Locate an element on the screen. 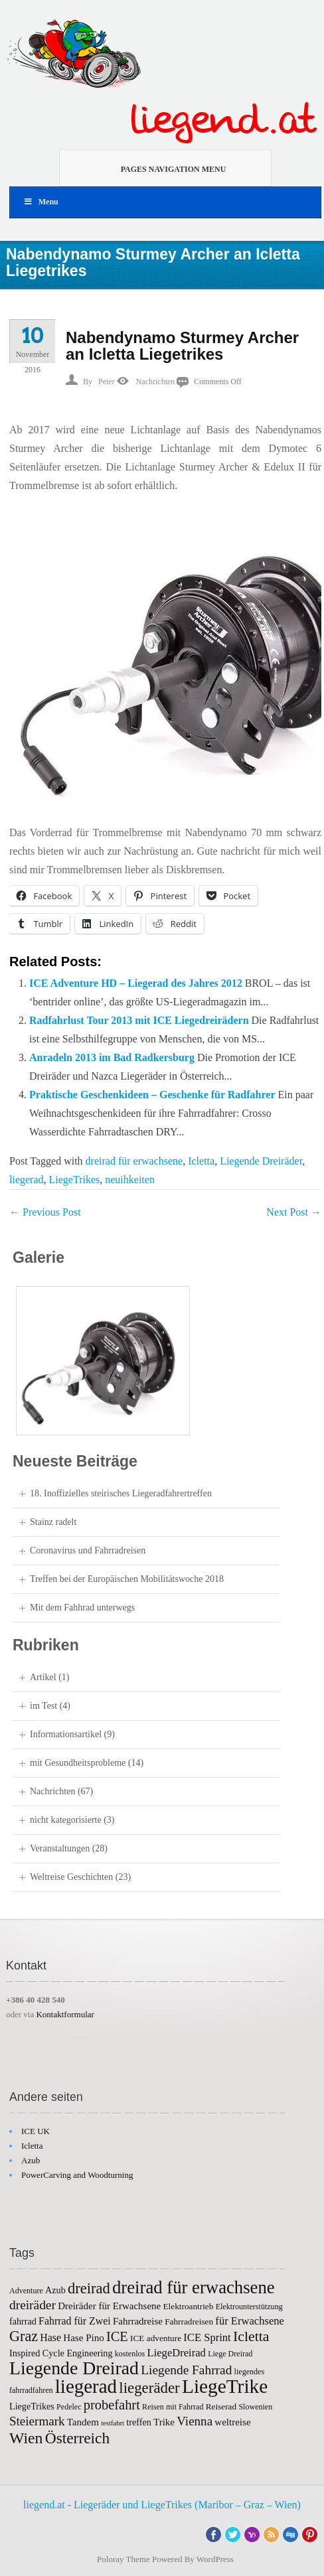 The width and height of the screenshot is (324, 2576). Icletta is located at coordinates (201, 1161).